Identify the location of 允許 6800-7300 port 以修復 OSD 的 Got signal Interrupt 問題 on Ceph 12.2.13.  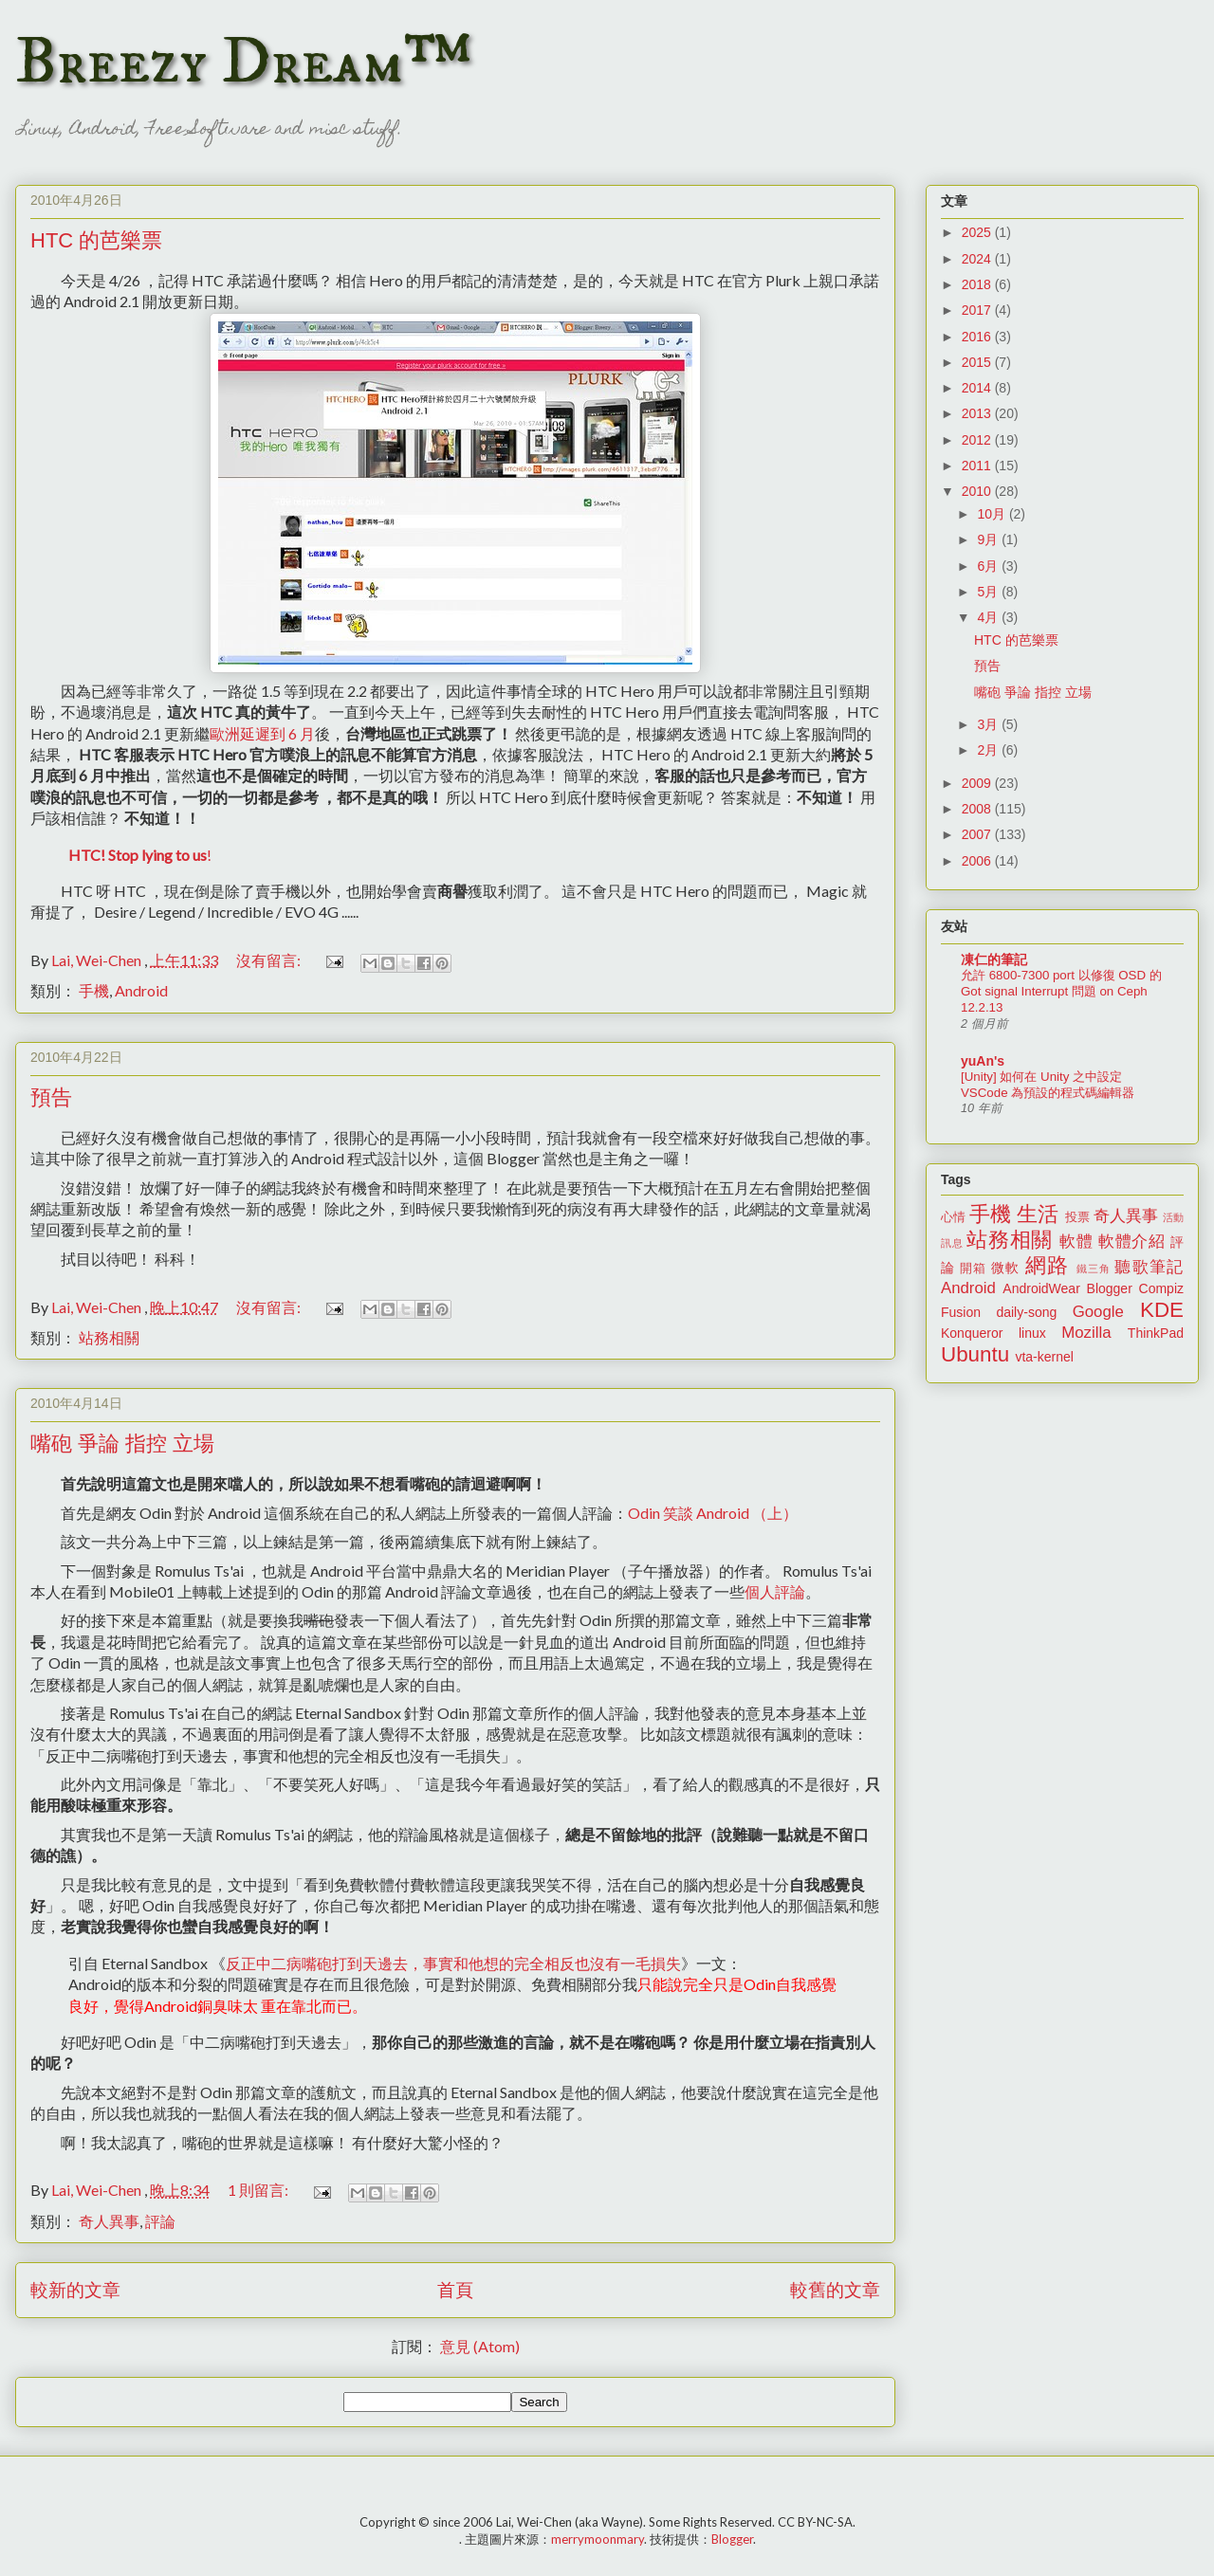
(1061, 991).